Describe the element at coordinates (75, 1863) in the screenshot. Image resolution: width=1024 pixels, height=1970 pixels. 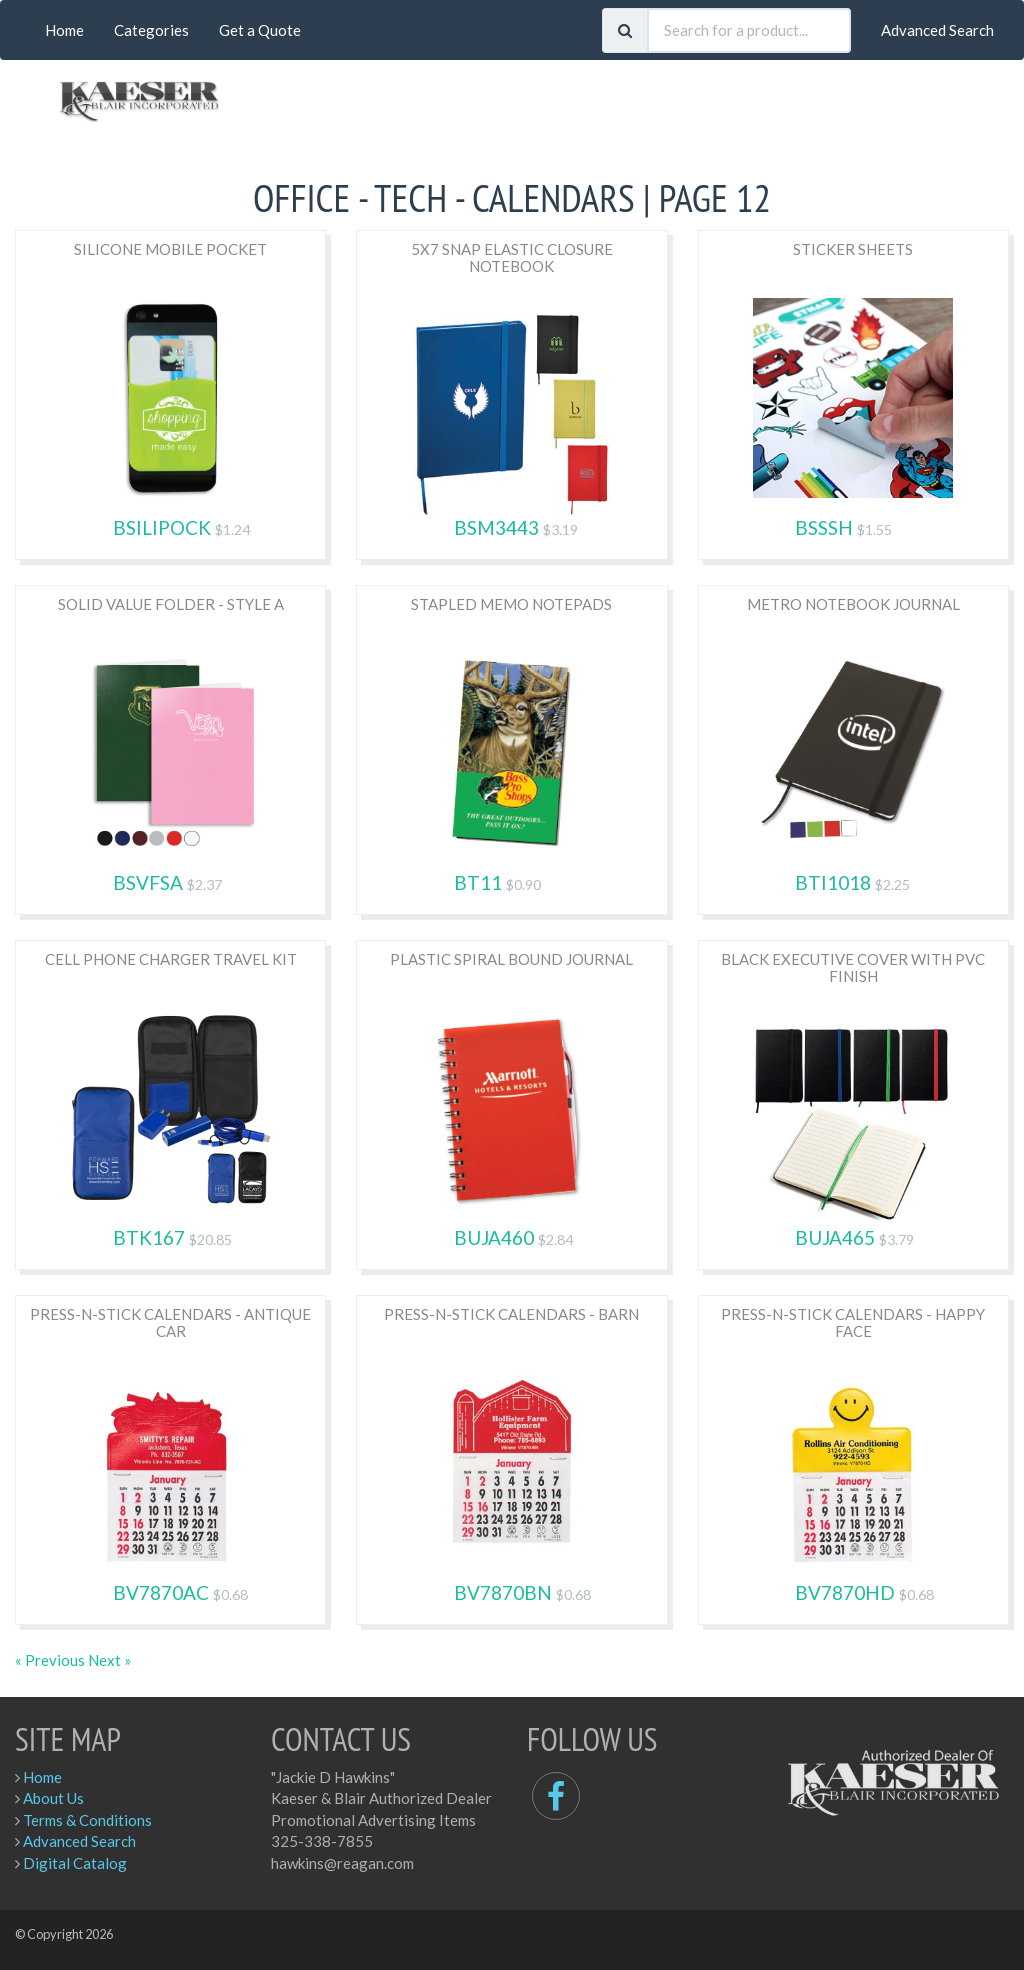
I see `Digital Catalog` at that location.